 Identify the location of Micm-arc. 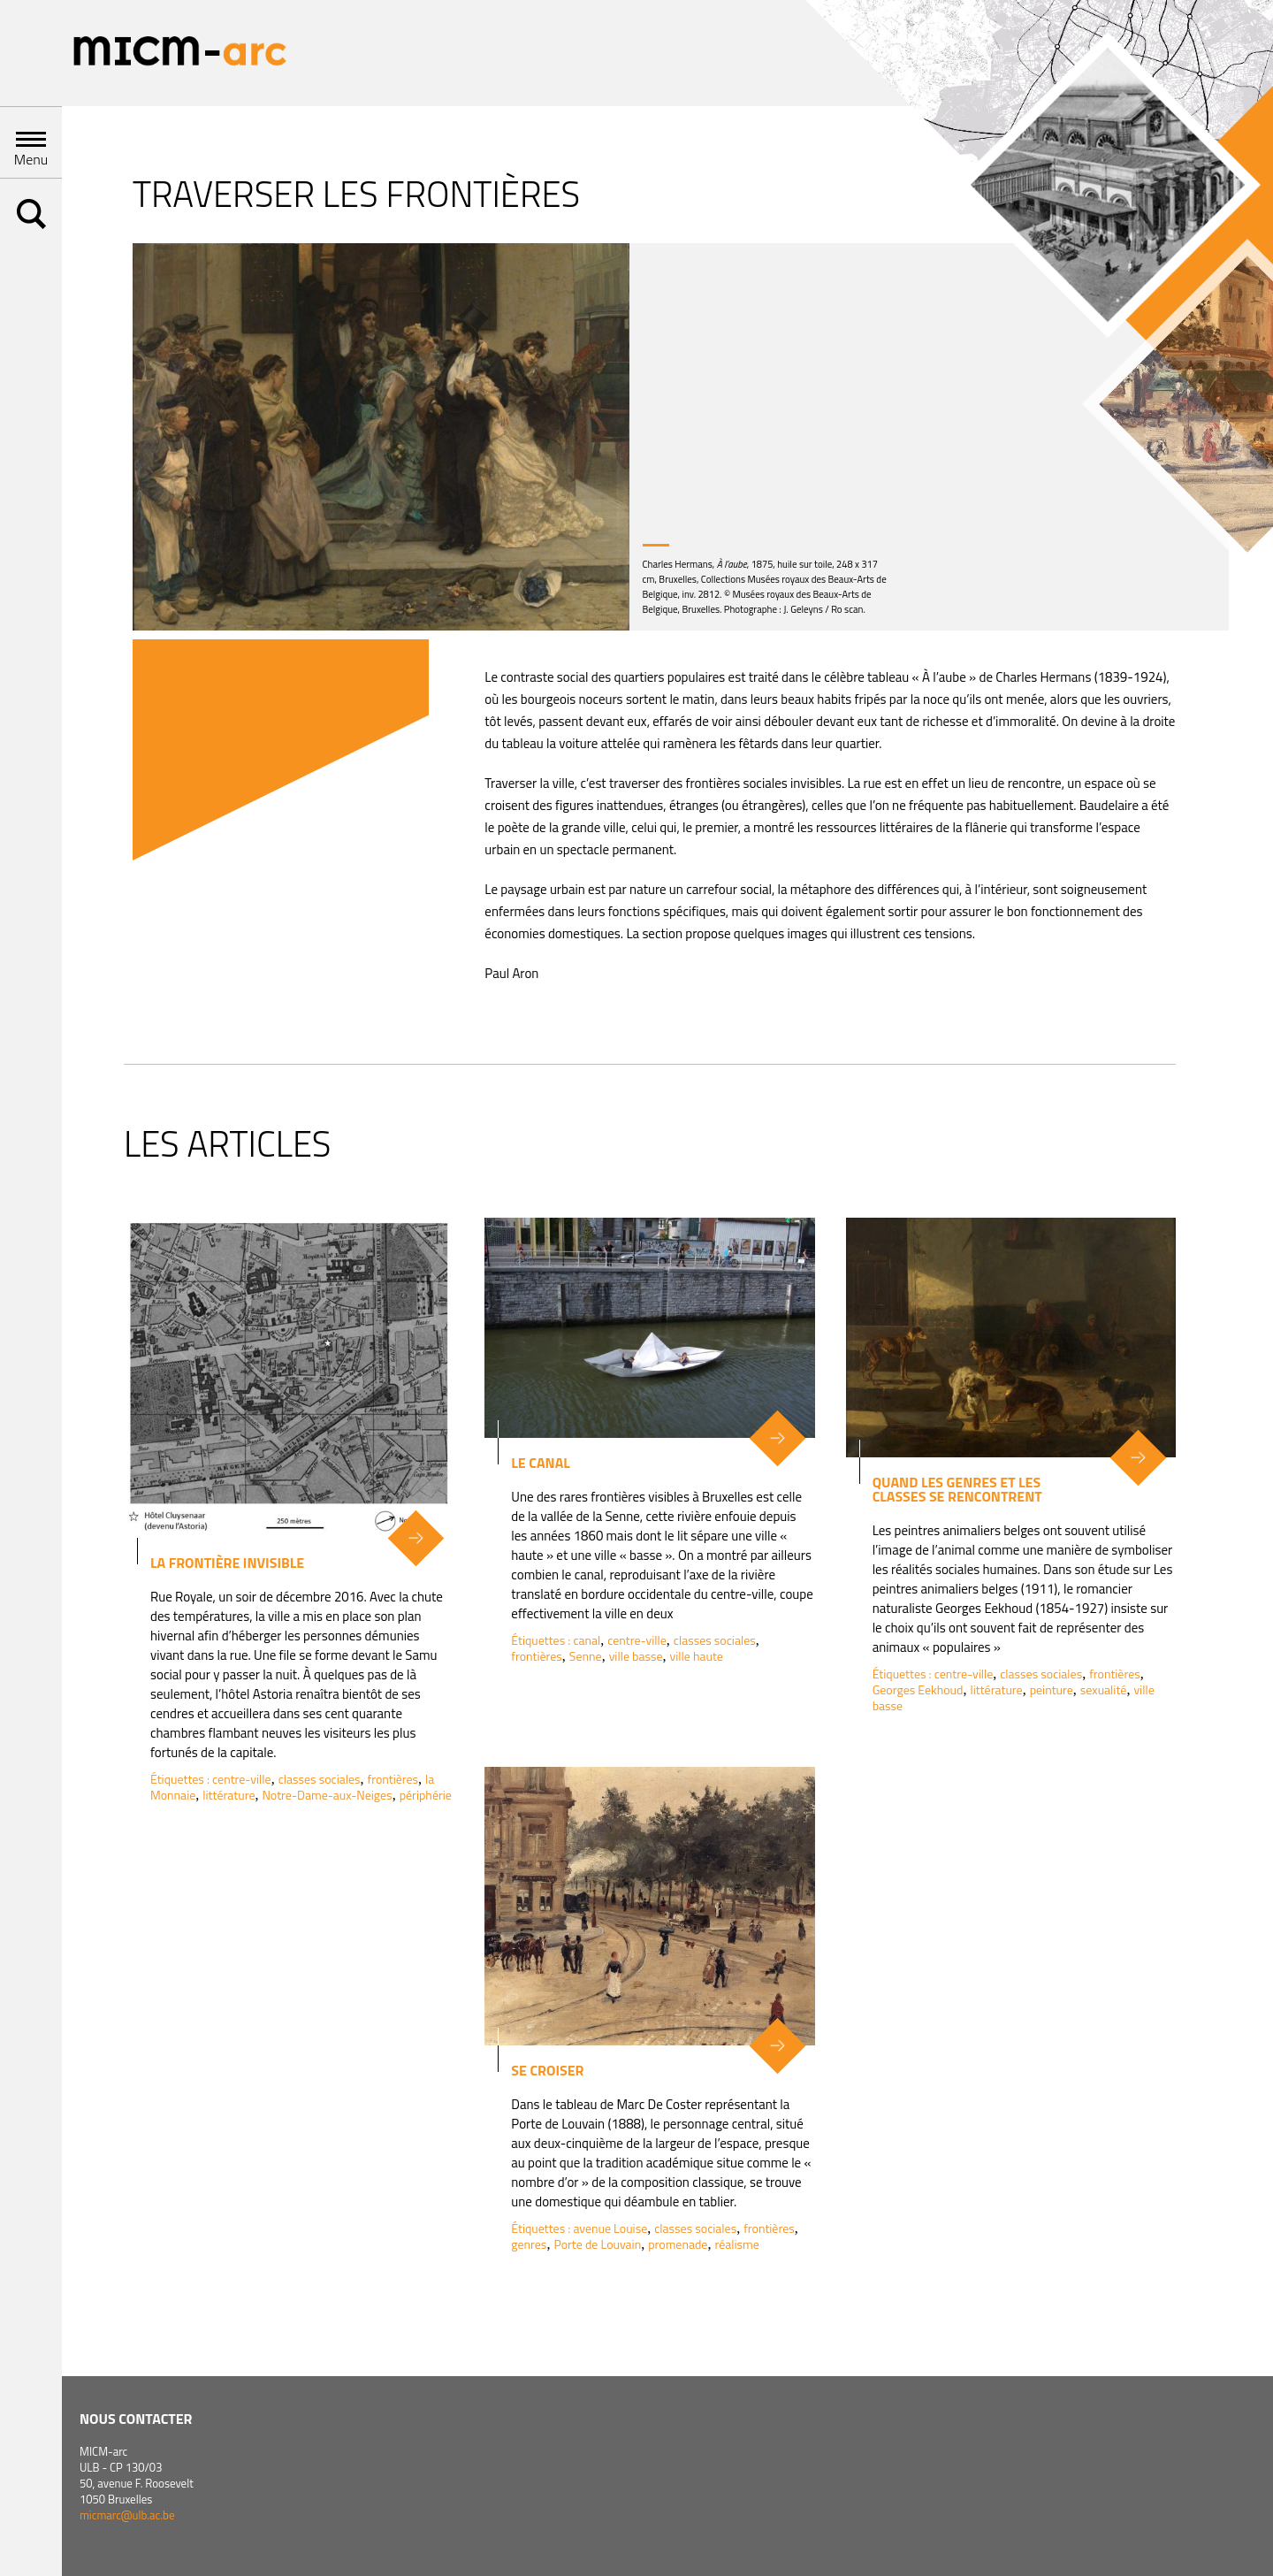
(179, 53).